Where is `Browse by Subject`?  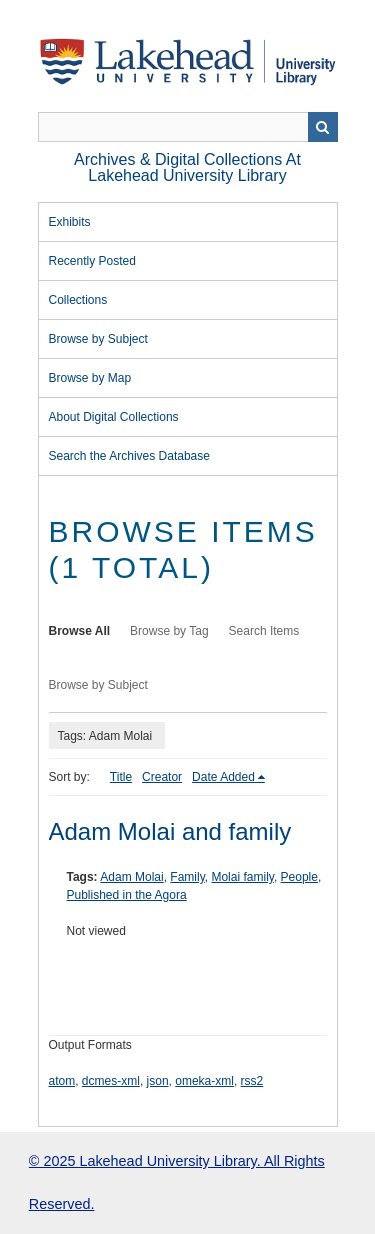
Browse by Subject is located at coordinates (98, 339).